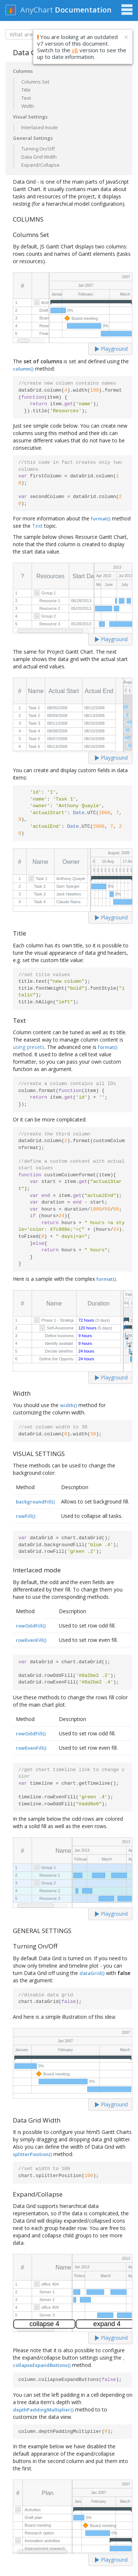  Describe the element at coordinates (36, 10) in the screenshot. I see `AnyChart` at that location.